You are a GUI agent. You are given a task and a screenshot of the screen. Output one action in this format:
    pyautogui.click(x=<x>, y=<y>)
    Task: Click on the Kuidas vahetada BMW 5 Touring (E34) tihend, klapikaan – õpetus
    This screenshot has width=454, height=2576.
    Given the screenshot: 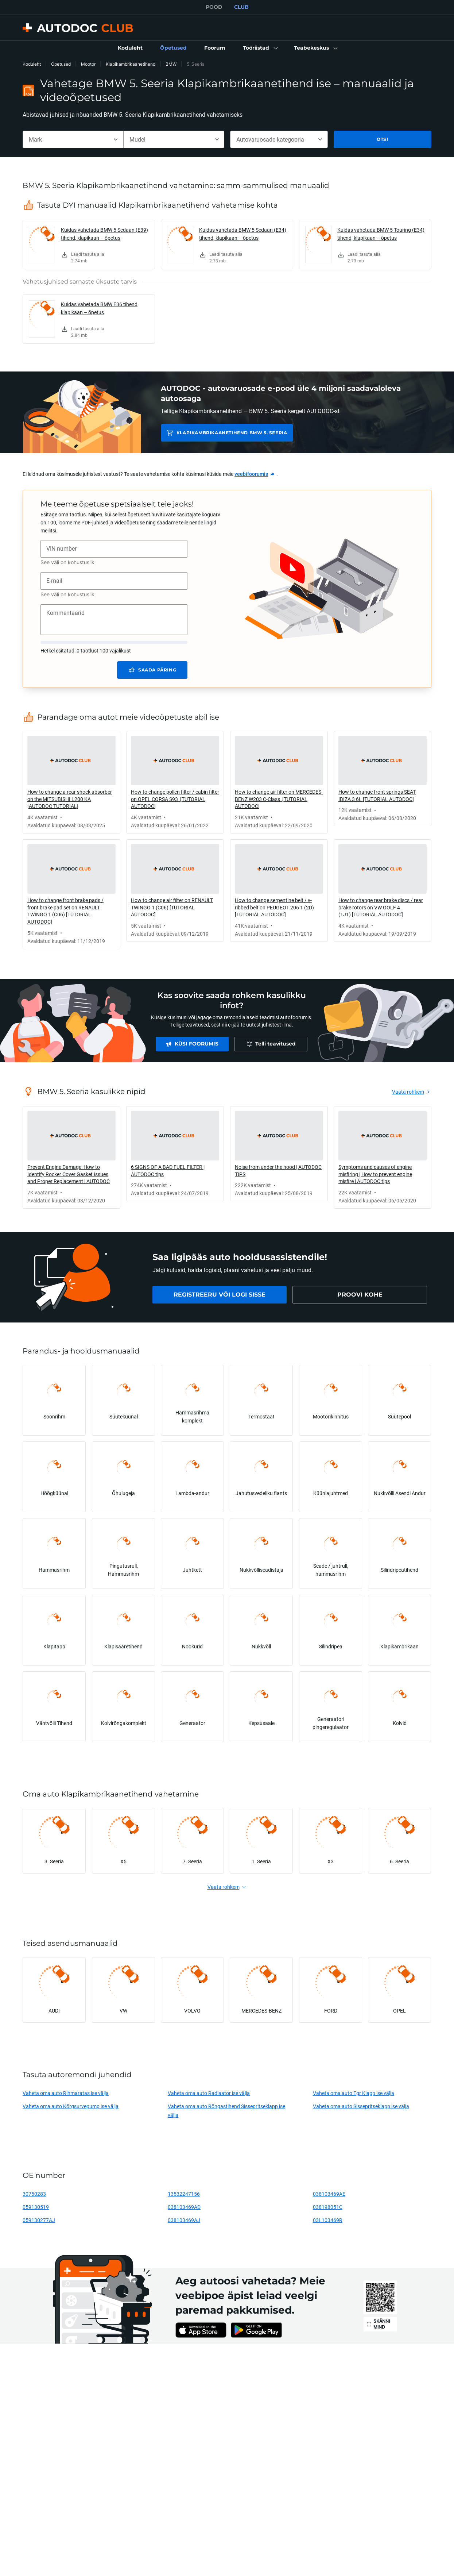 What is the action you would take?
    pyautogui.click(x=380, y=233)
    